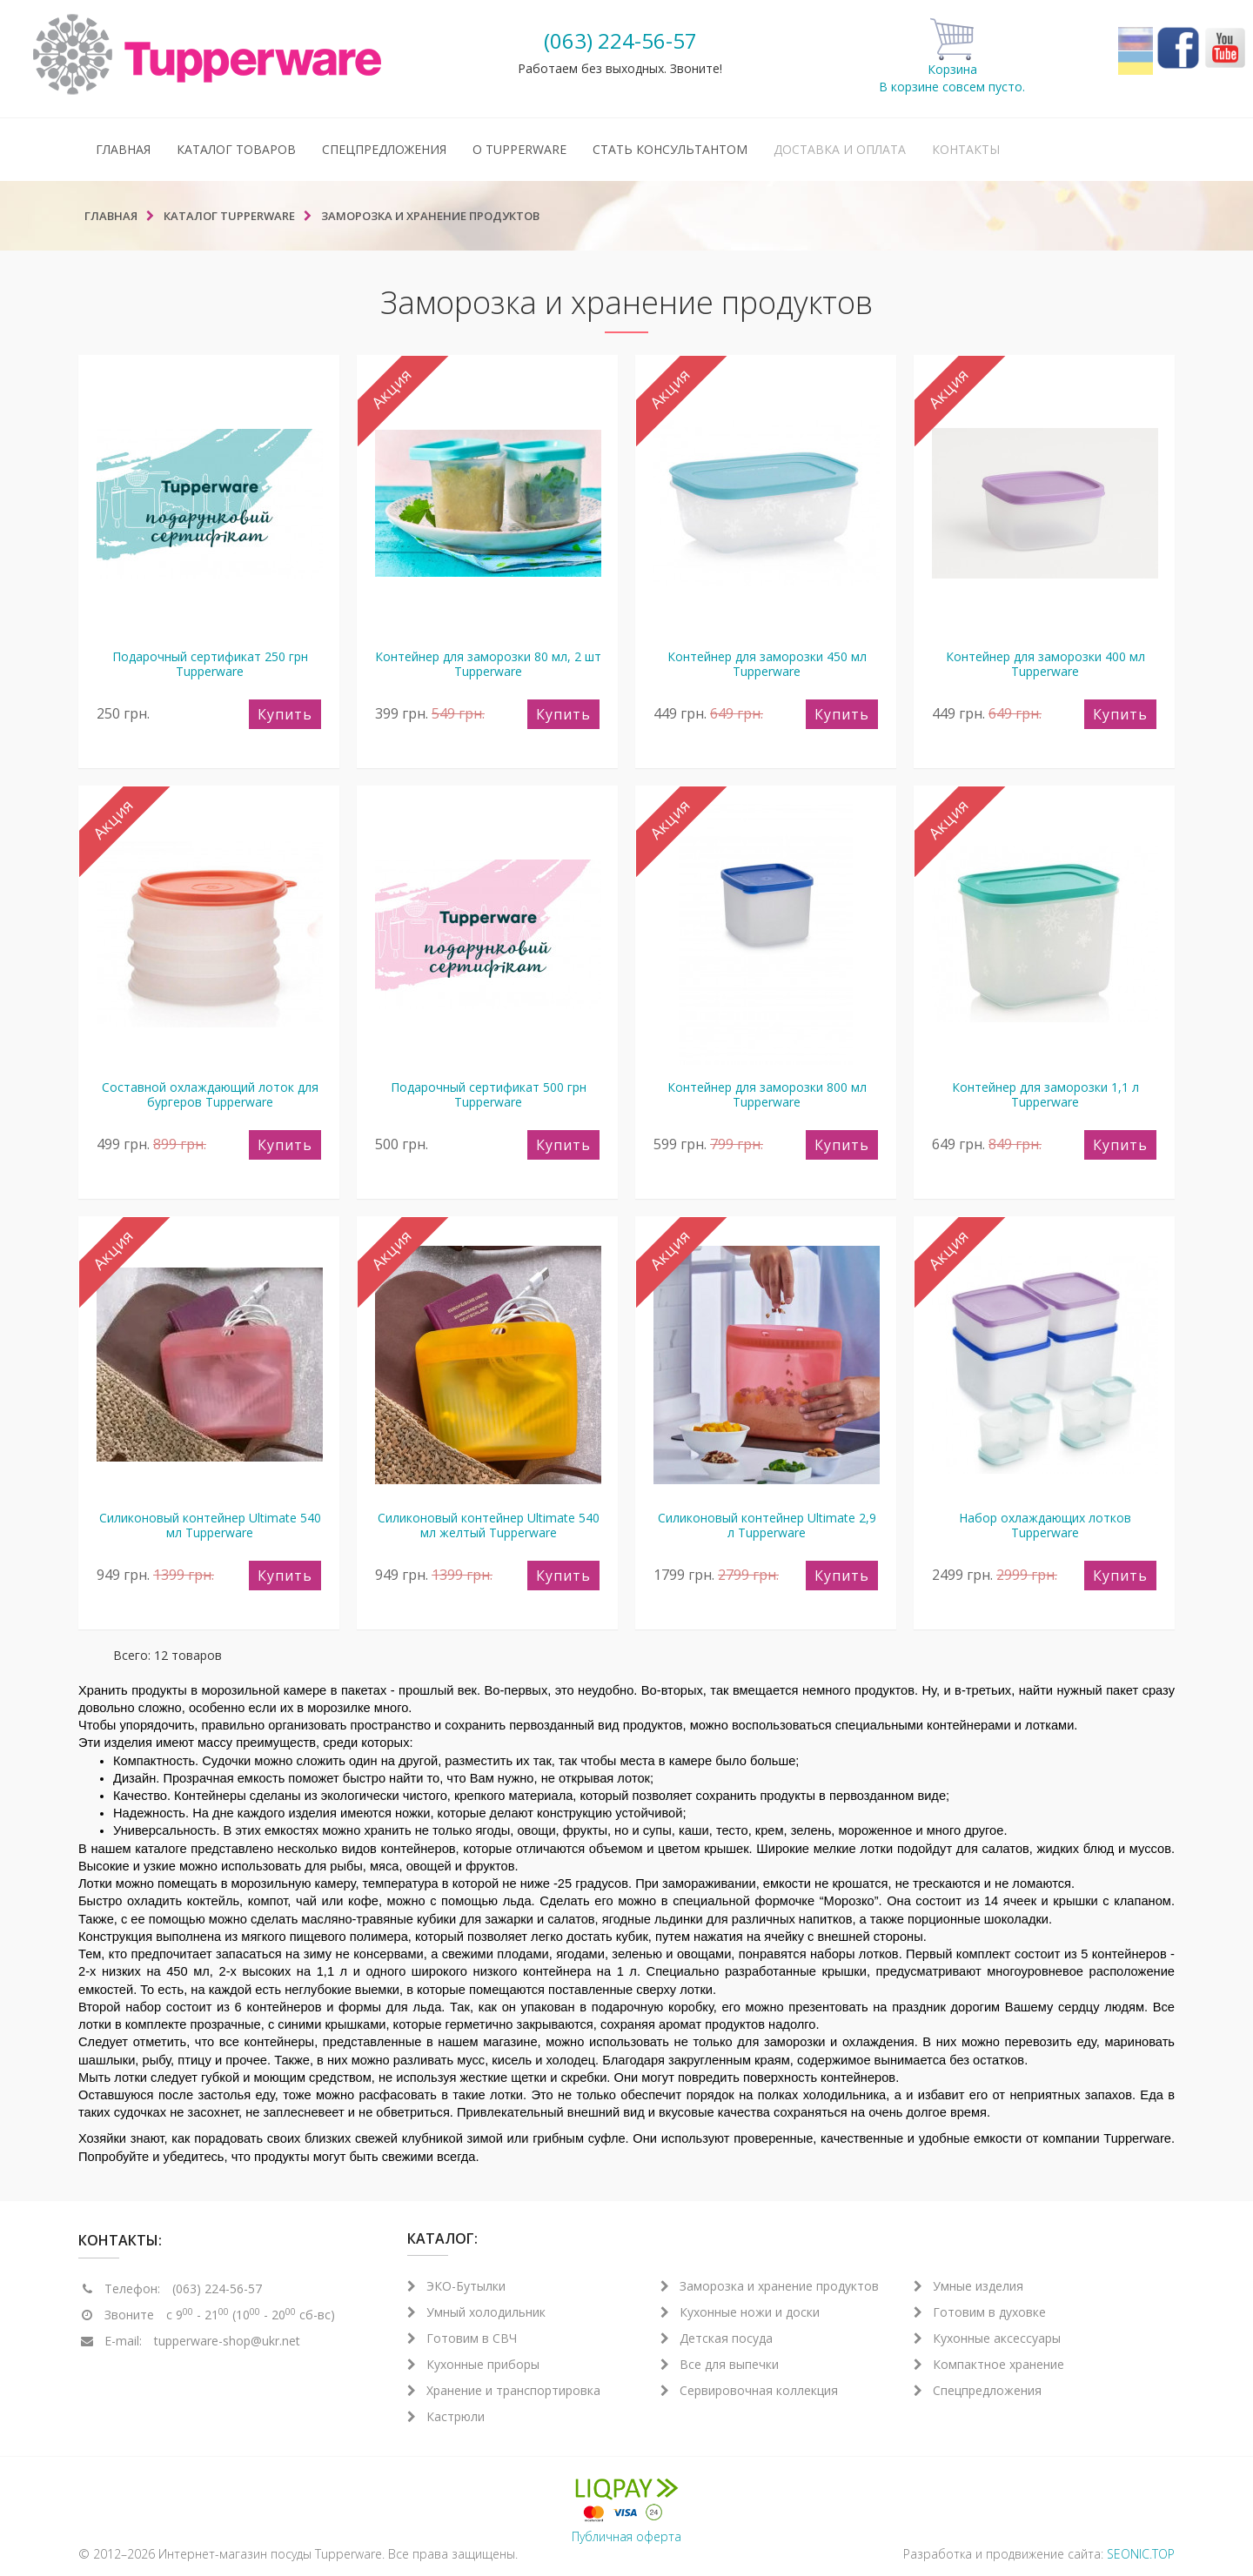 The width and height of the screenshot is (1253, 2576). Describe the element at coordinates (285, 714) in the screenshot. I see `Купить` at that location.